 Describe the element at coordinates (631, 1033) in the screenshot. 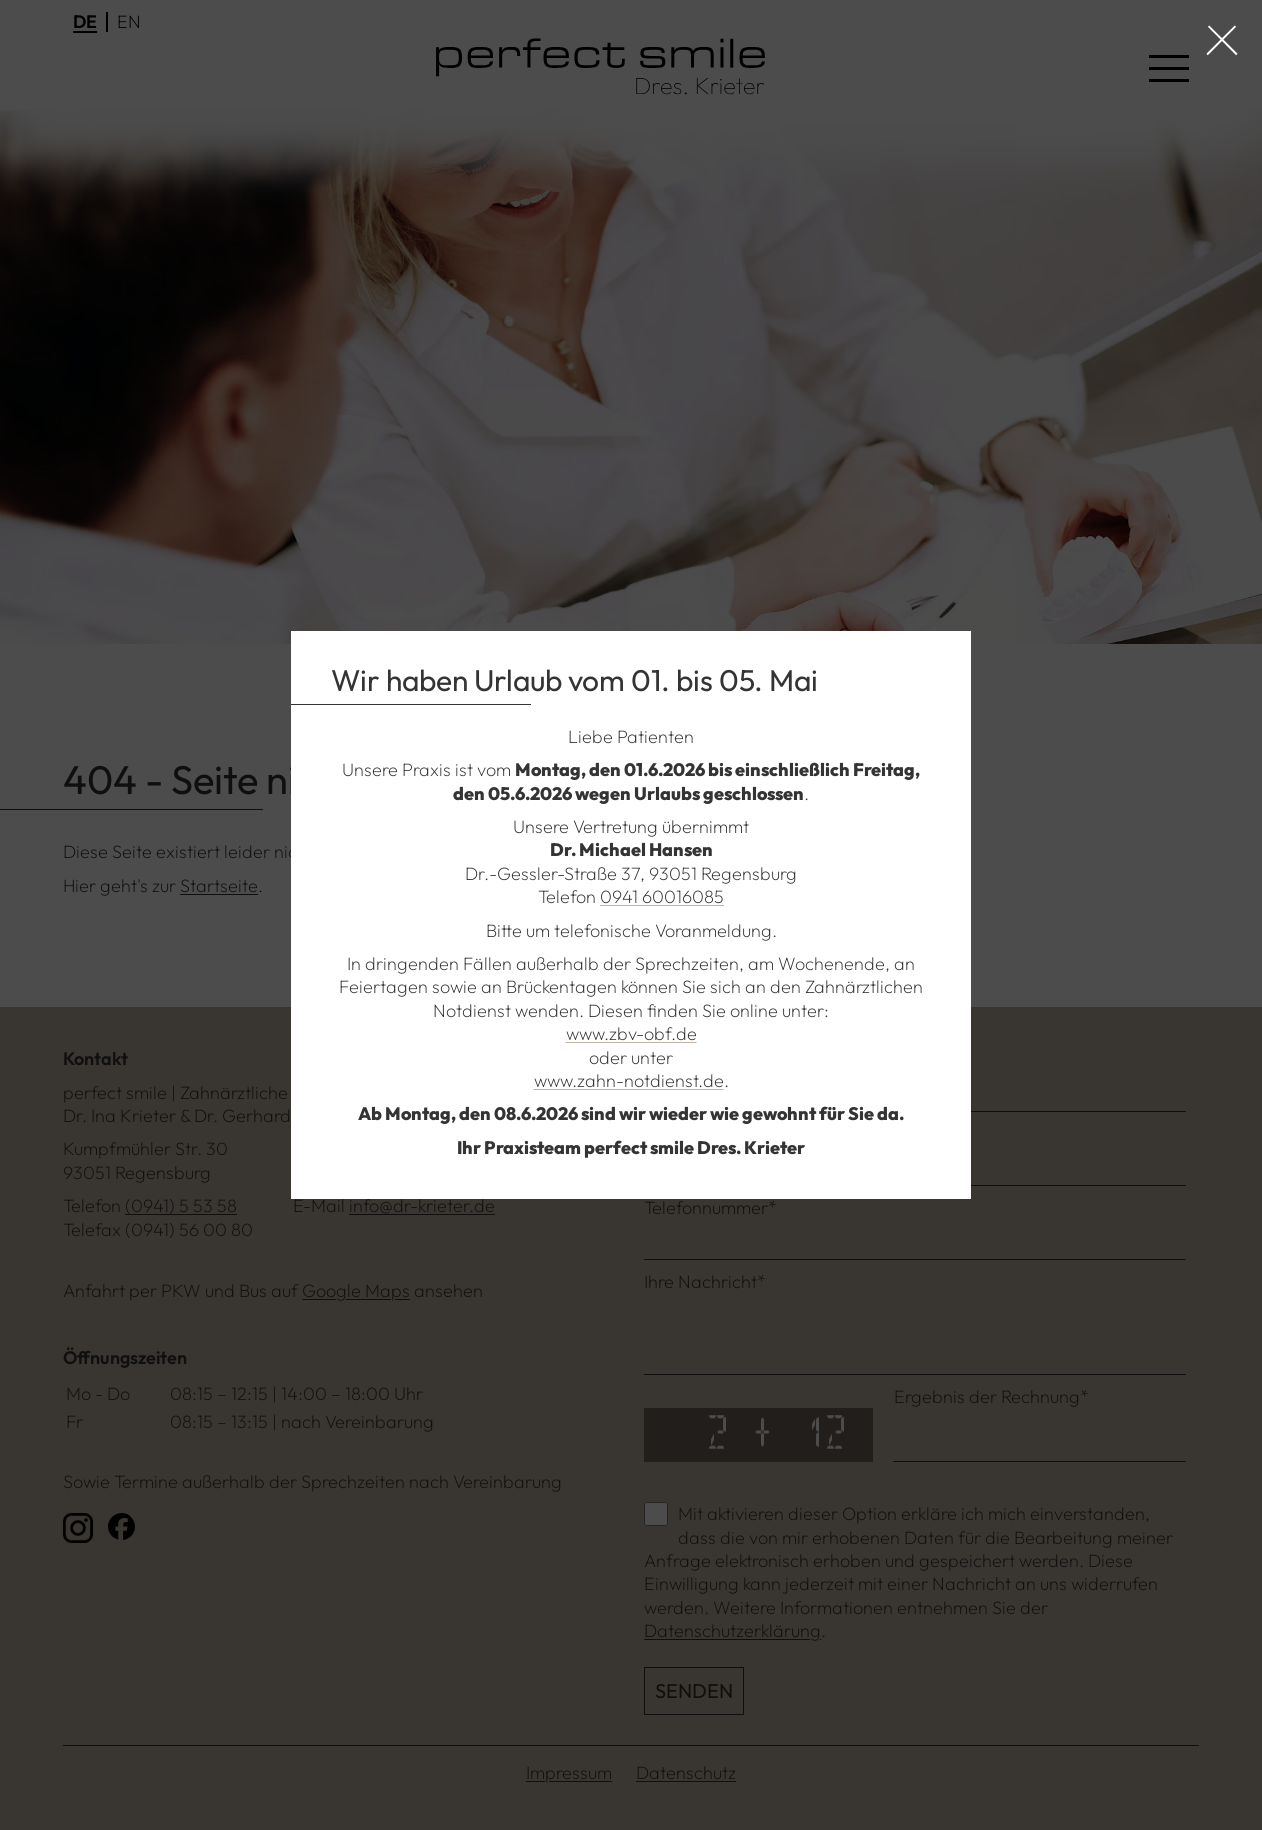

I see `www.zbv-obf.de` at that location.